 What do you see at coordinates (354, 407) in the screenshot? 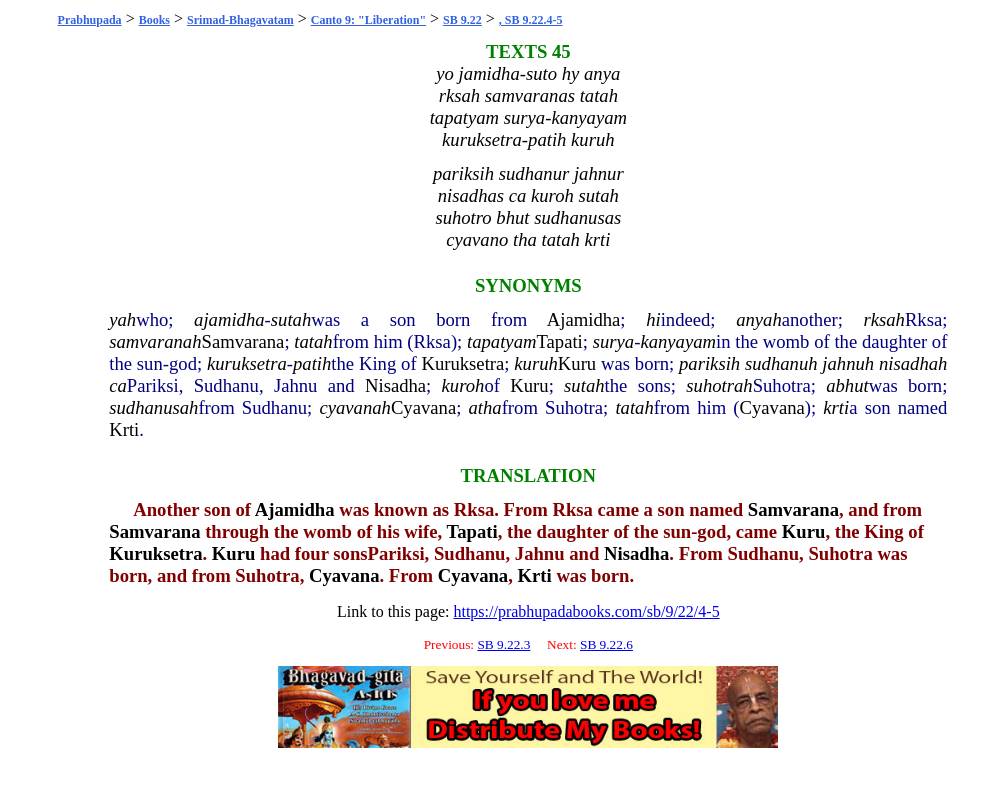
I see `cyavanah` at bounding box center [354, 407].